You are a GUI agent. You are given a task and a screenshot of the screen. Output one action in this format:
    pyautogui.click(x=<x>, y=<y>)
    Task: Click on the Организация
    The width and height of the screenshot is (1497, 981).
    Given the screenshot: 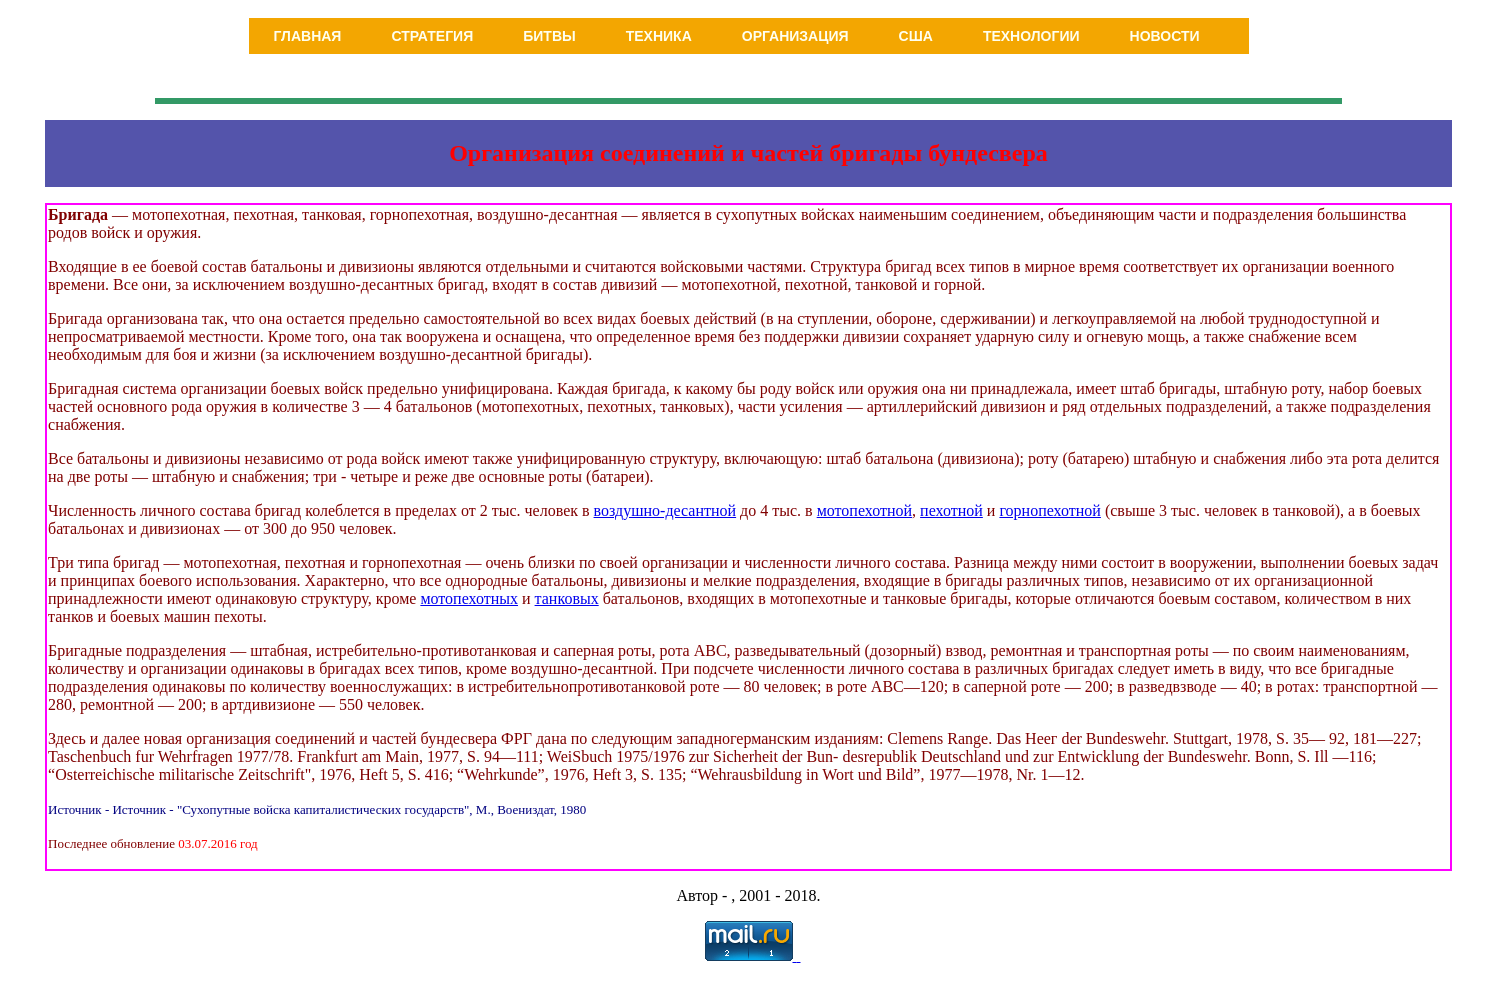 What is the action you would take?
    pyautogui.click(x=795, y=36)
    